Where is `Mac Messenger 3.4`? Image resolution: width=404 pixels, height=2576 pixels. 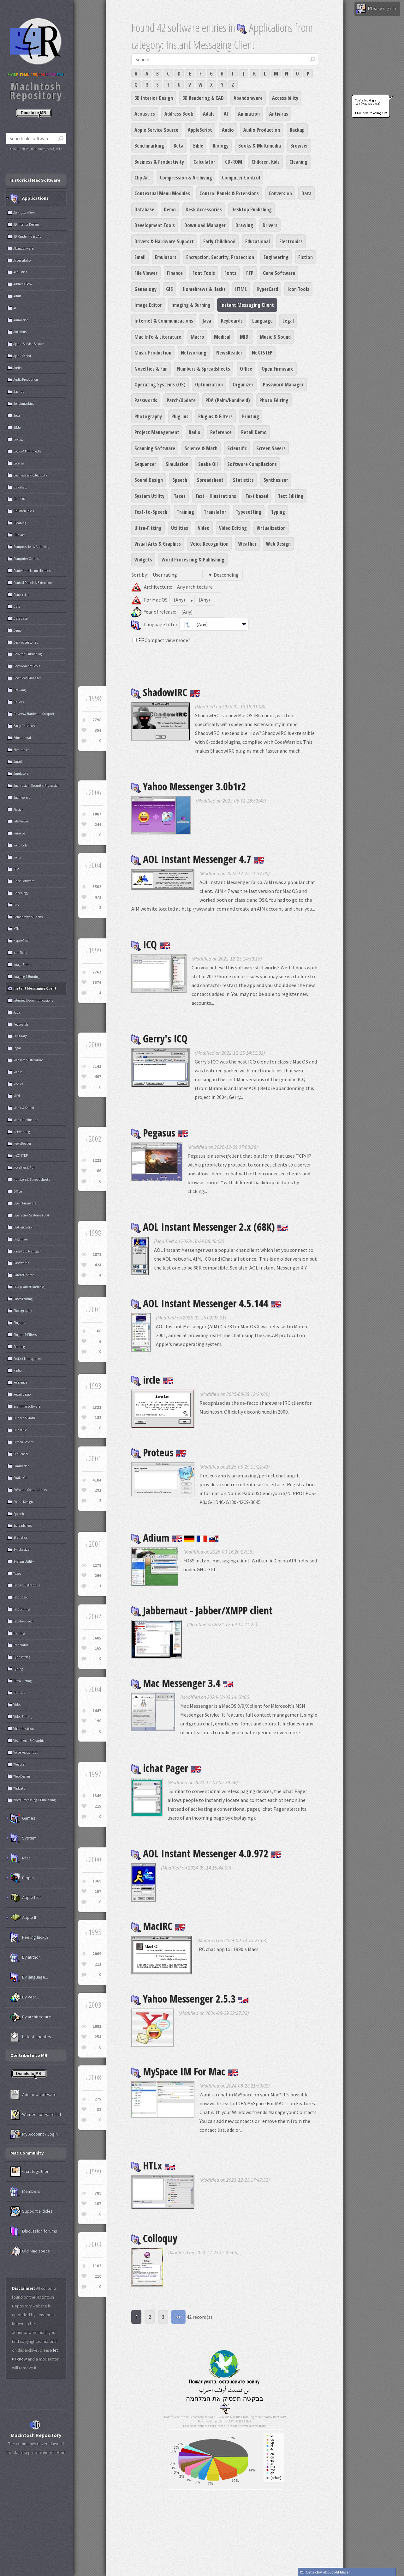
Mac Messenger 3.4 is located at coordinates (182, 1683).